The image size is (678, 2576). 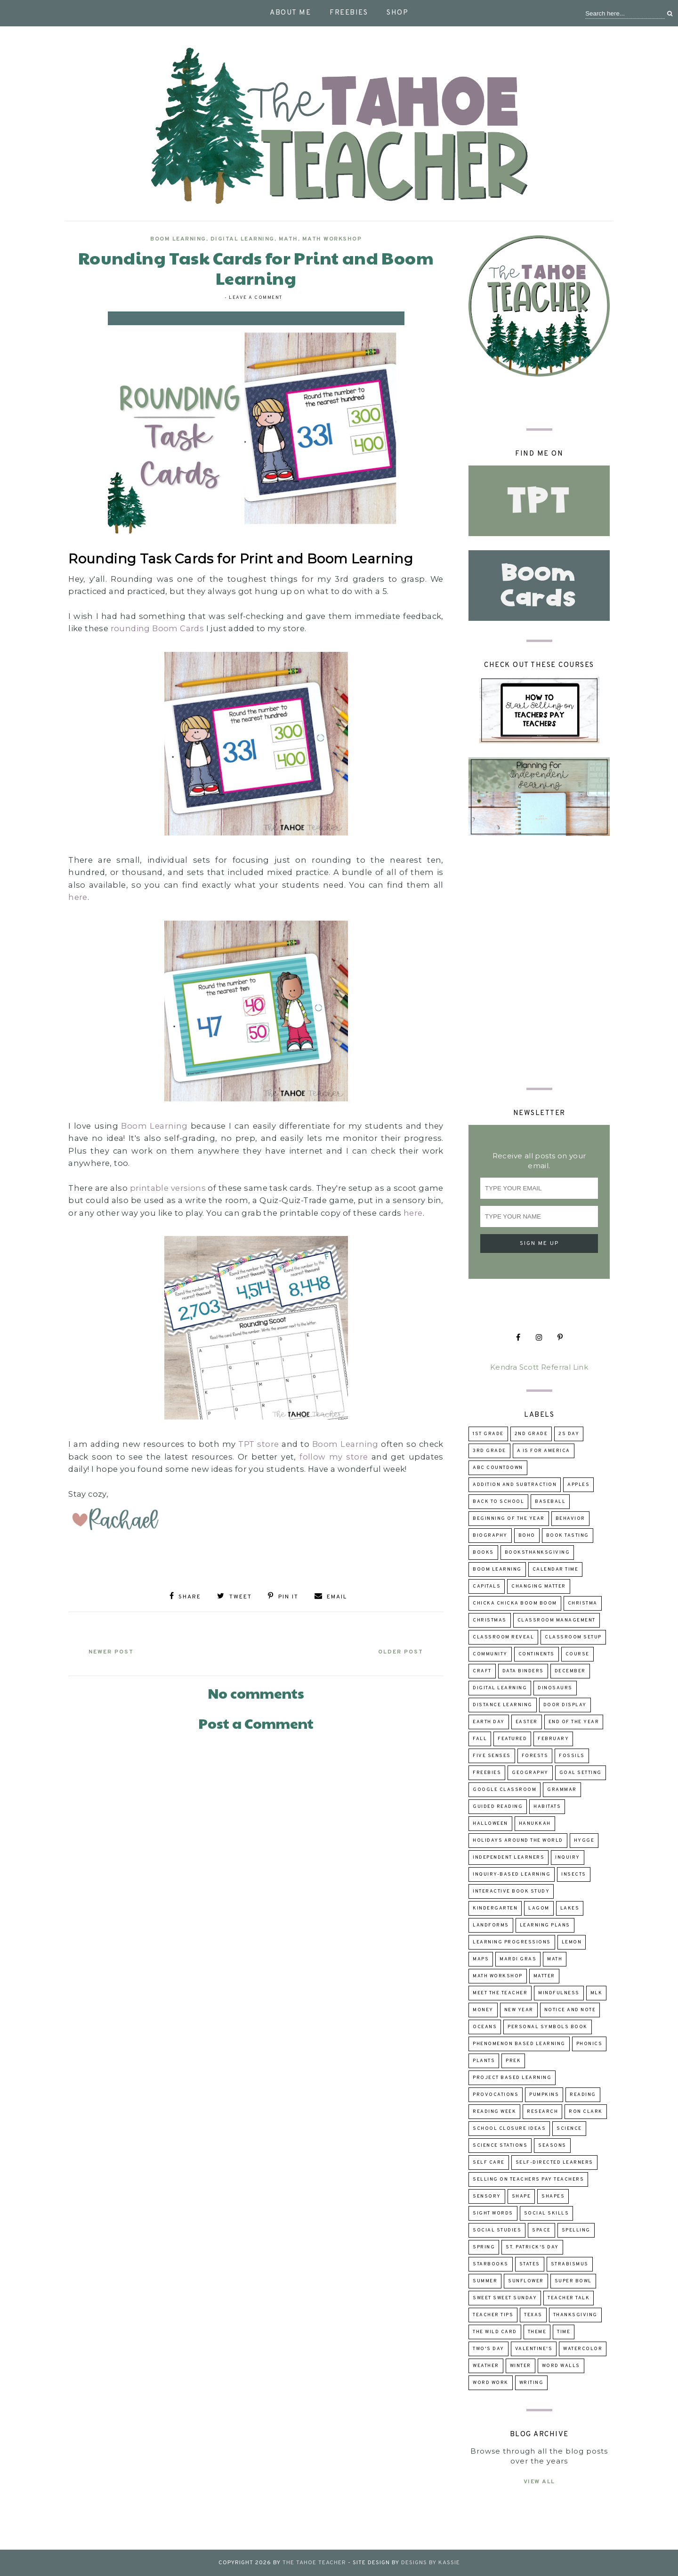 What do you see at coordinates (480, 1739) in the screenshot?
I see `fall` at bounding box center [480, 1739].